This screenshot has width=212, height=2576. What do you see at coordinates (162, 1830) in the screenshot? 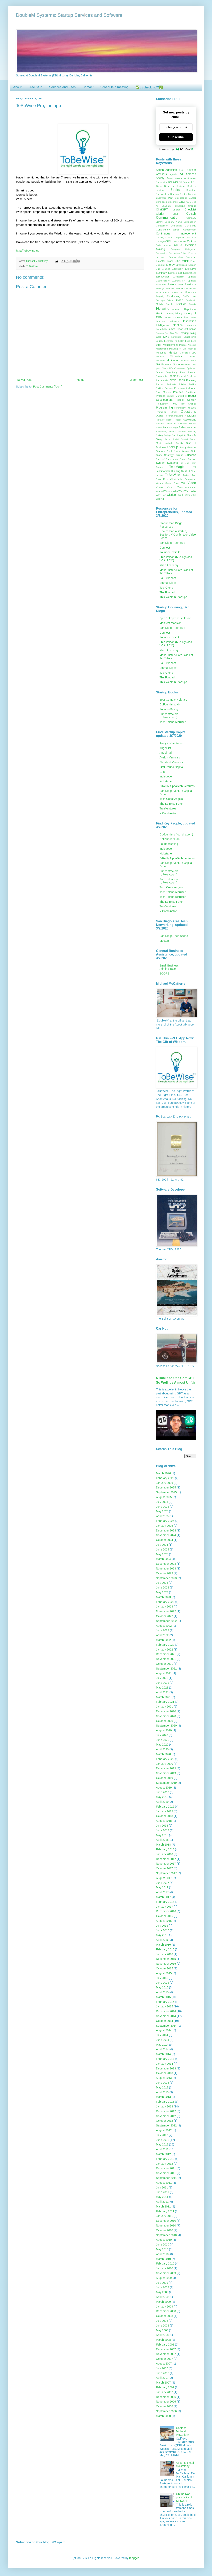
I see `June 2018` at bounding box center [162, 1830].